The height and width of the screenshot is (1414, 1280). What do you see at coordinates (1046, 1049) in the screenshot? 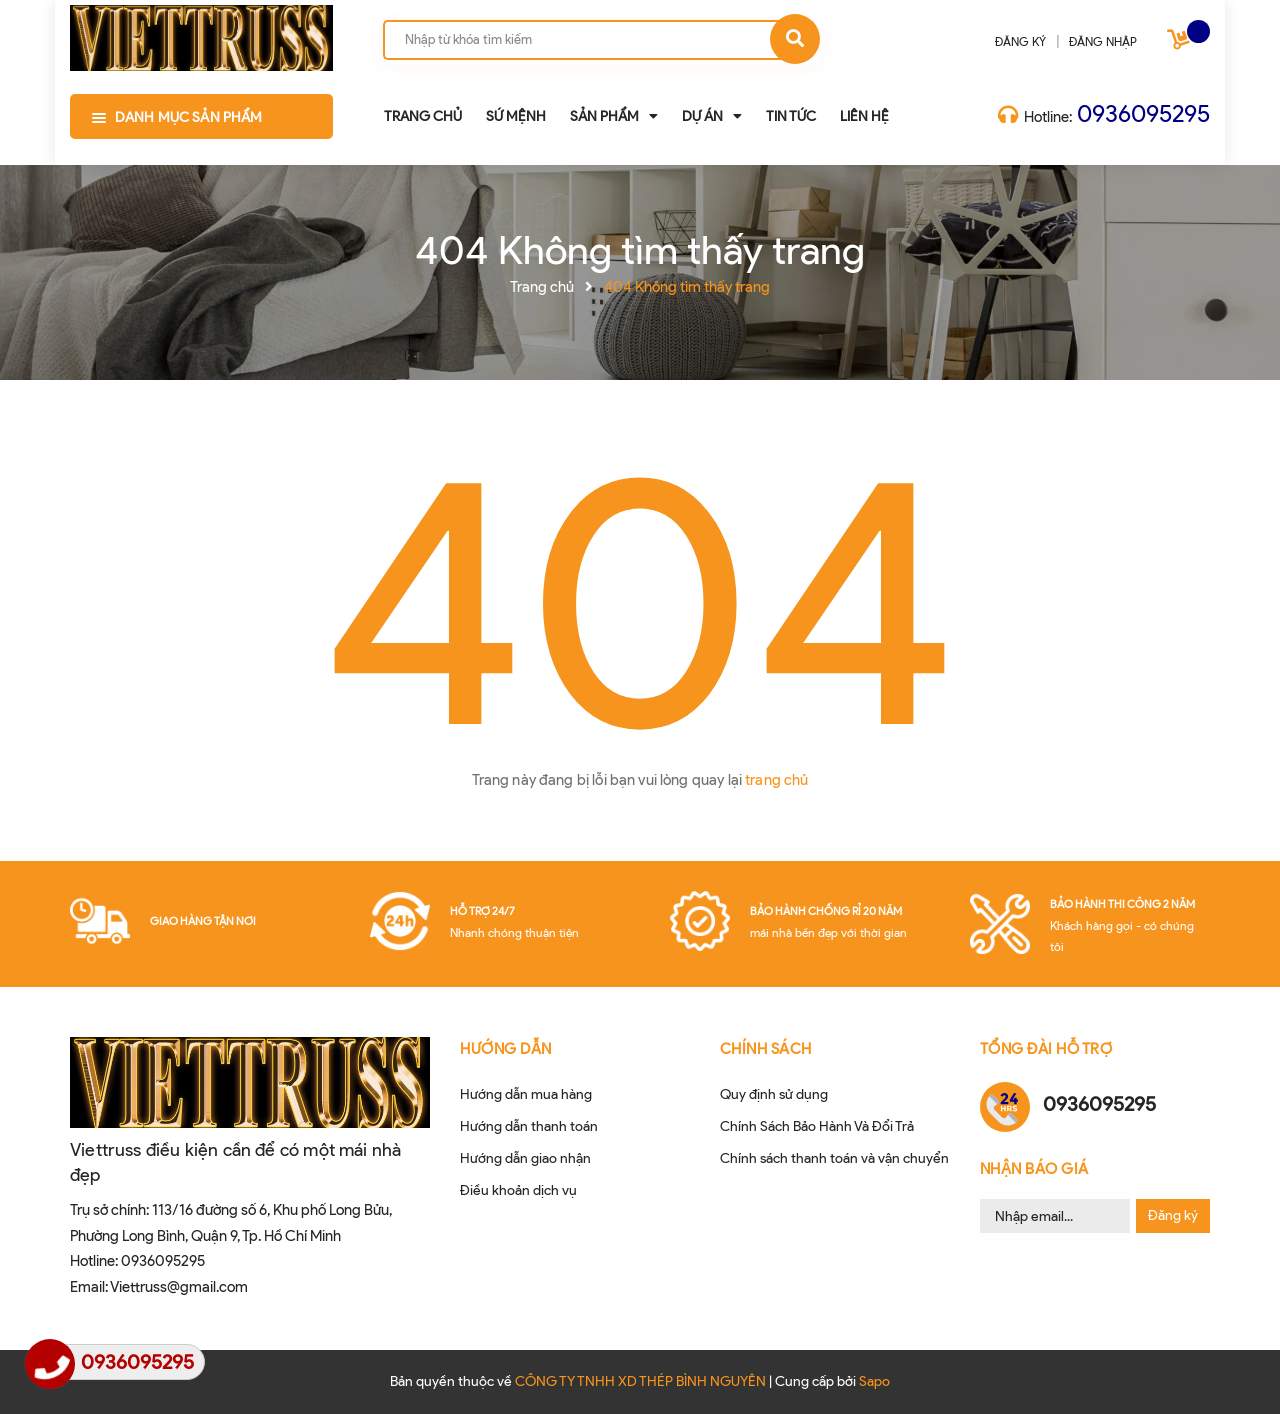
I see `Tổng đài hỗ trợ` at bounding box center [1046, 1049].